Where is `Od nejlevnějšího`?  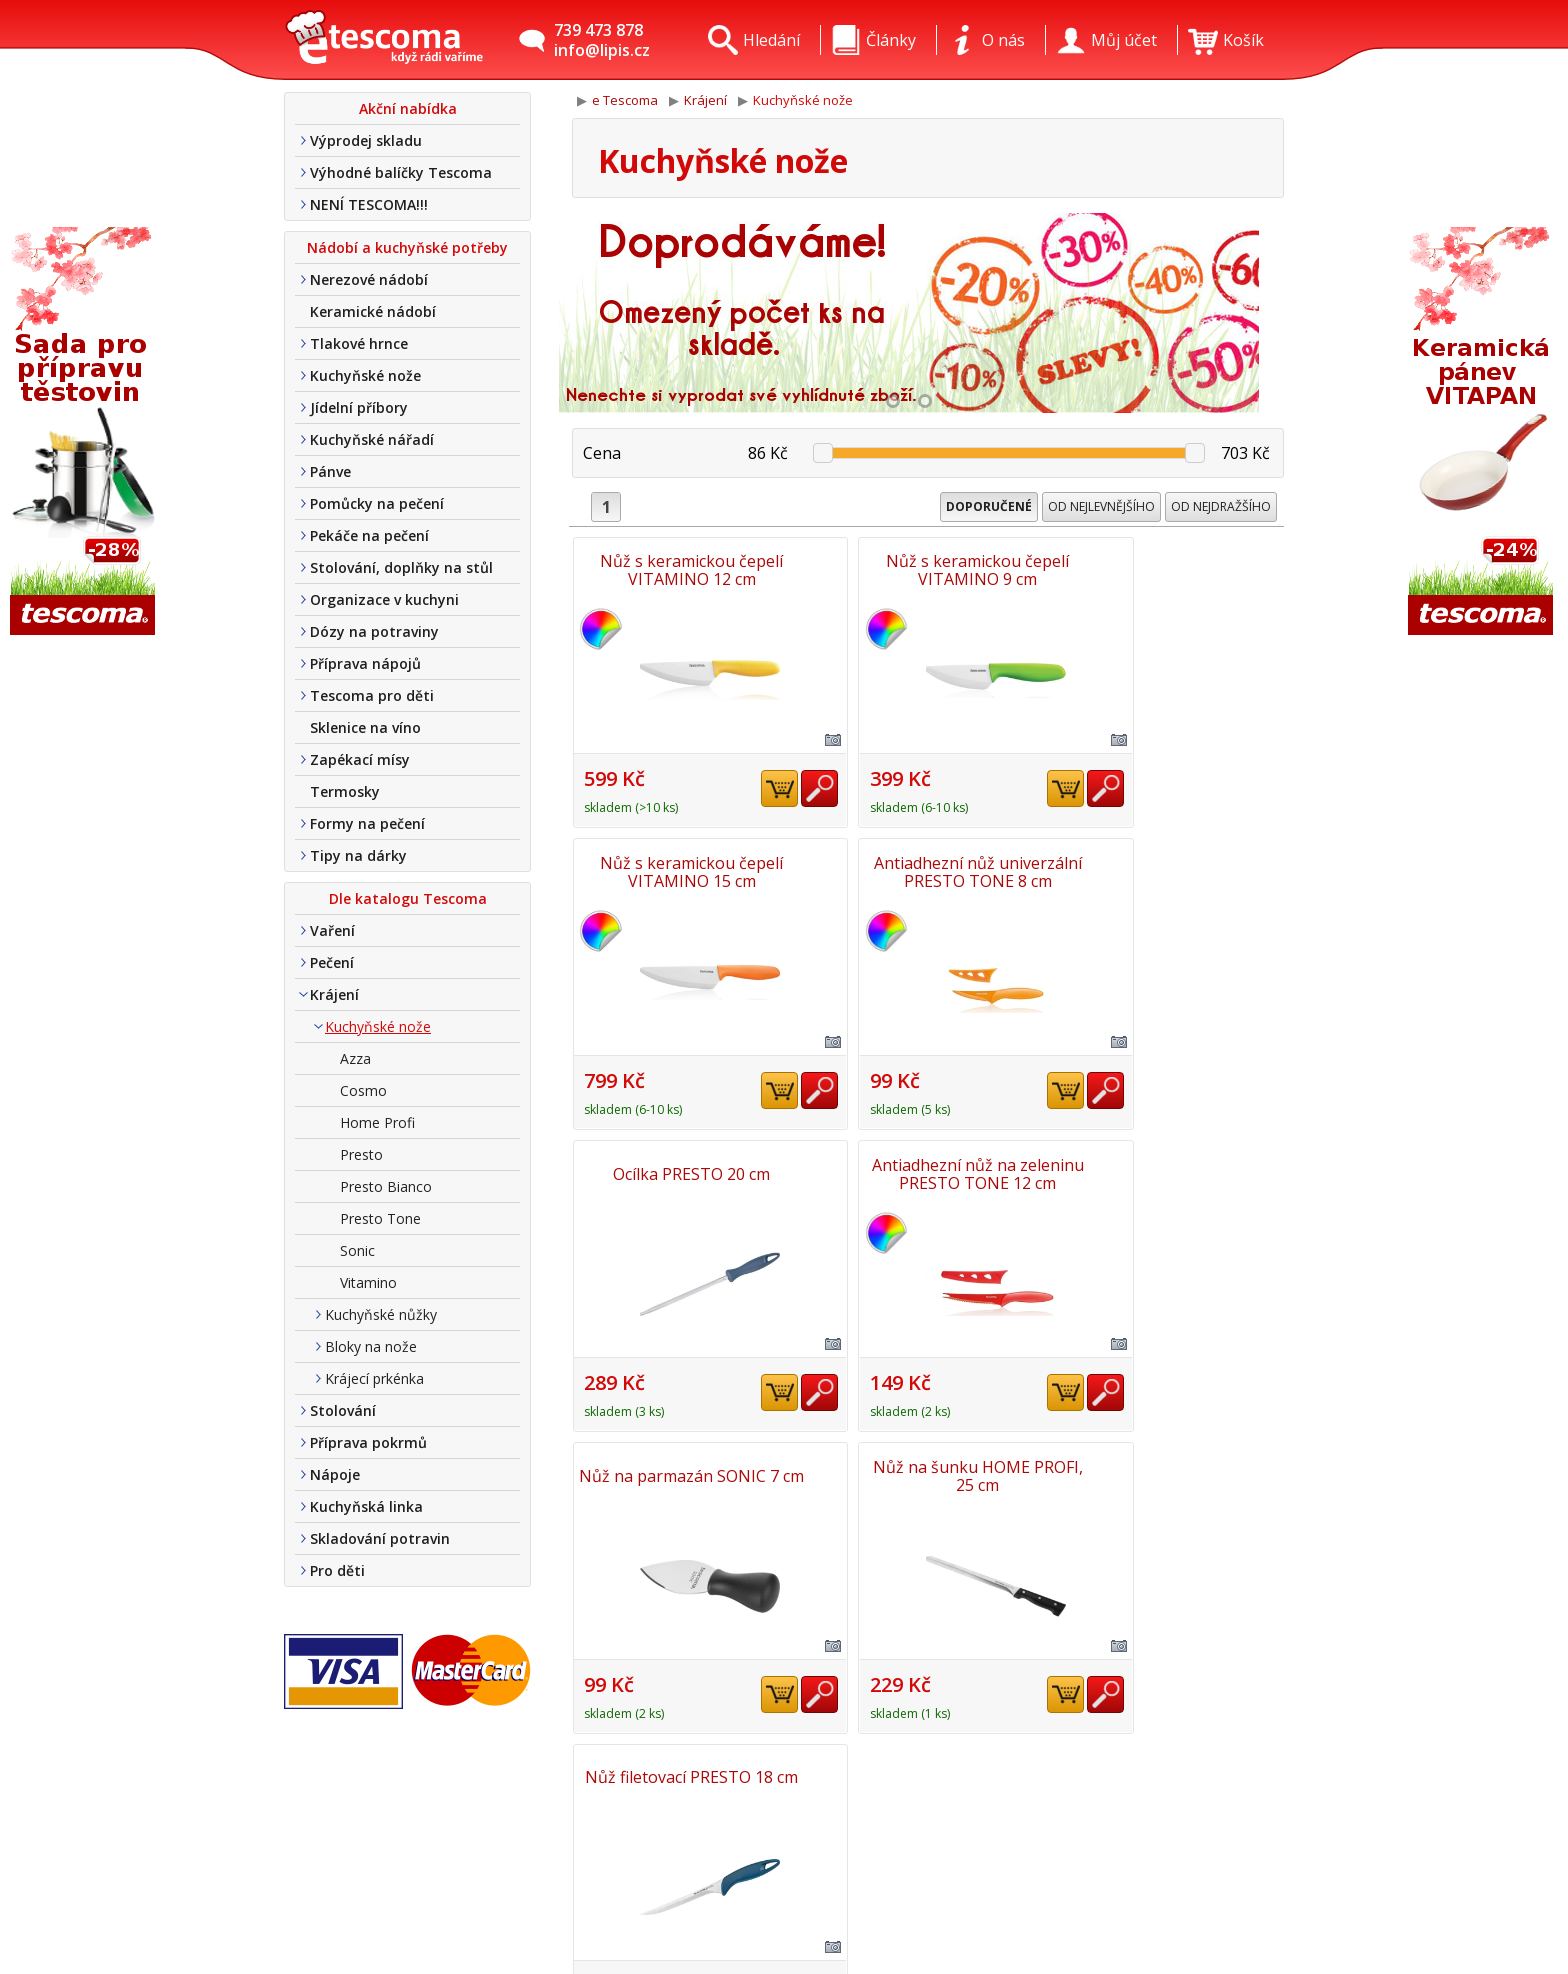 Od nejlevnějšího is located at coordinates (1101, 506).